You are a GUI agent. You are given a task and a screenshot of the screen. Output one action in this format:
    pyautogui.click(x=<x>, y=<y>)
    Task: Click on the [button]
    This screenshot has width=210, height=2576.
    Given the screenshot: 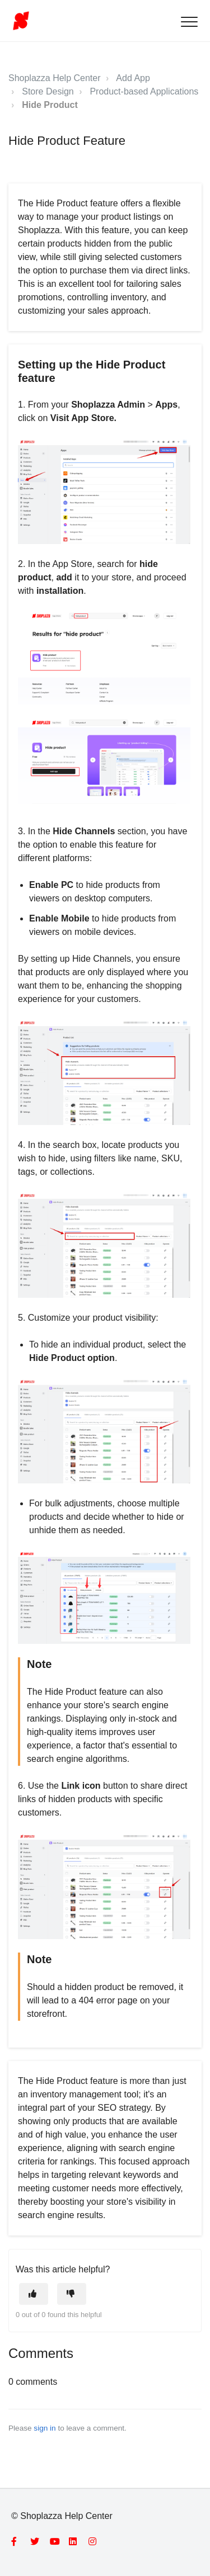 What is the action you would take?
    pyautogui.click(x=189, y=21)
    